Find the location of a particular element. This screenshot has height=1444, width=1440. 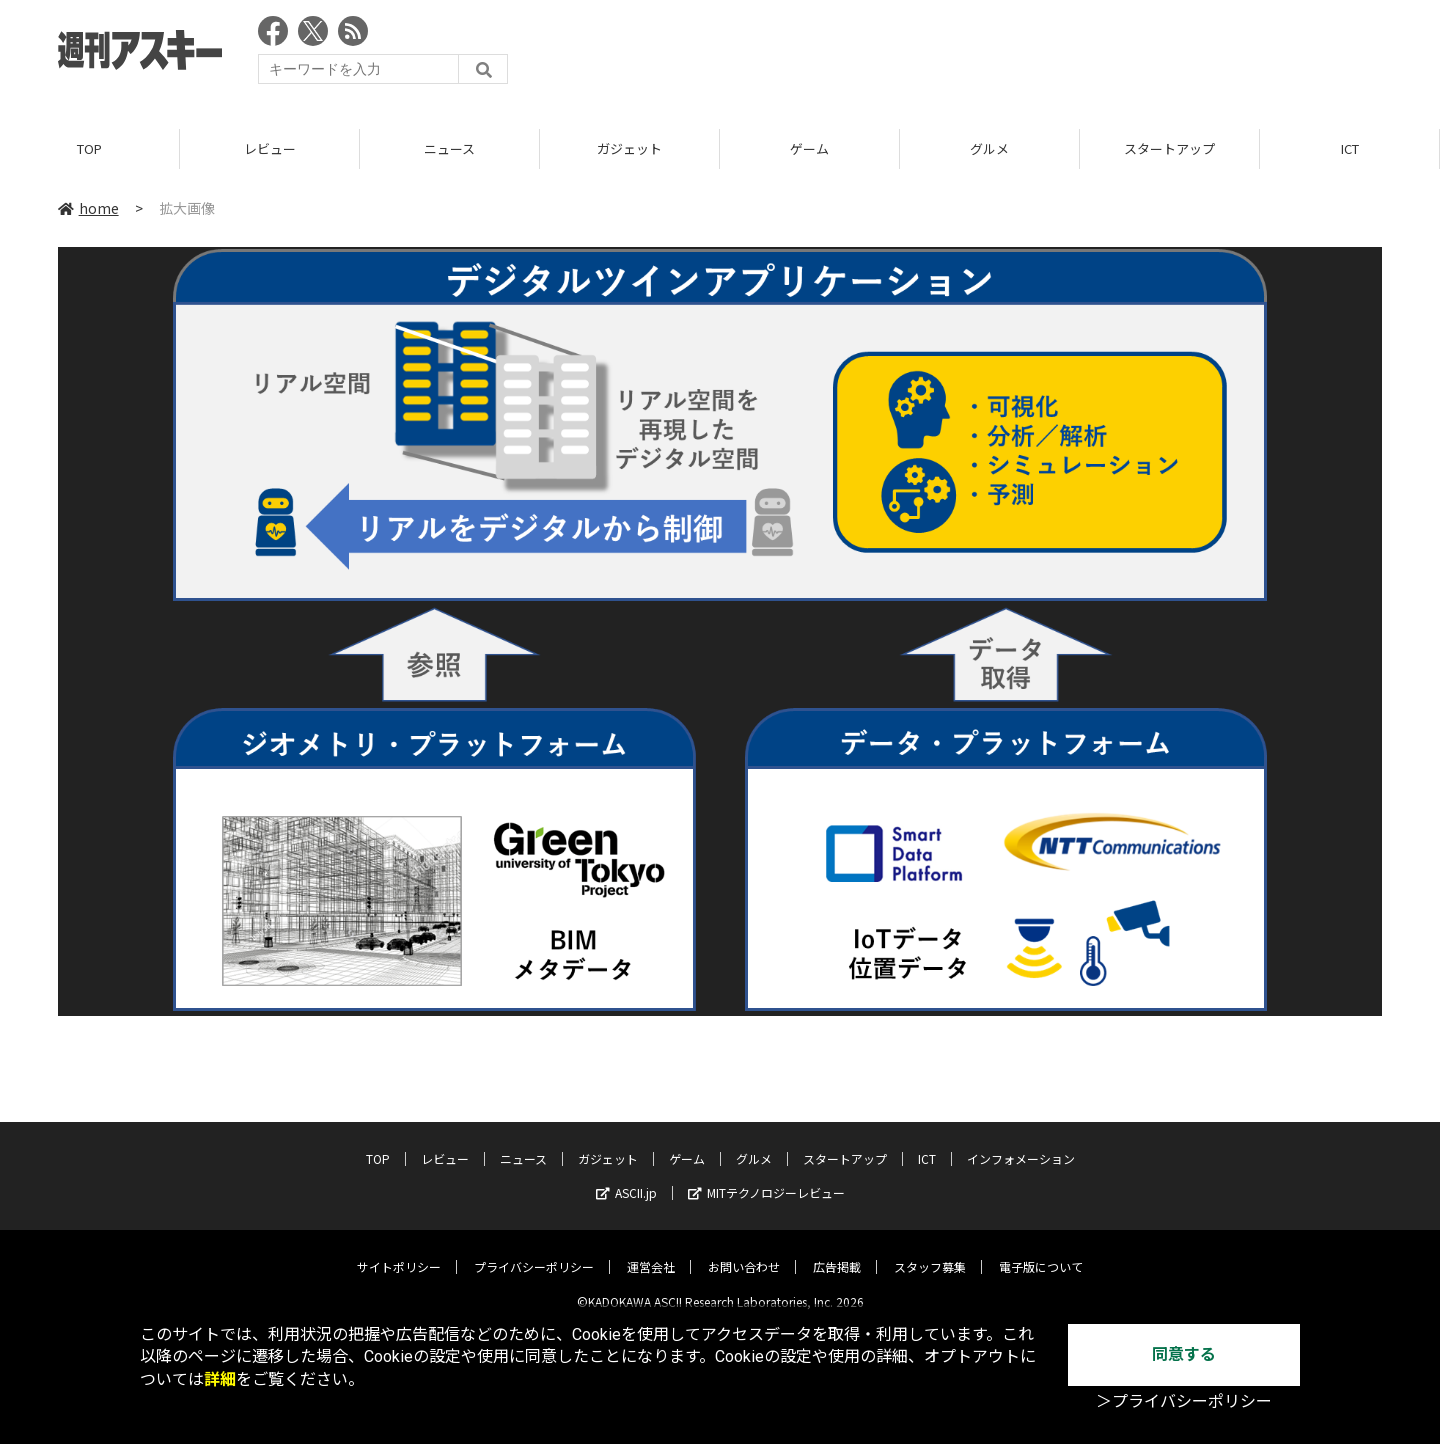

ガジェット is located at coordinates (629, 149).